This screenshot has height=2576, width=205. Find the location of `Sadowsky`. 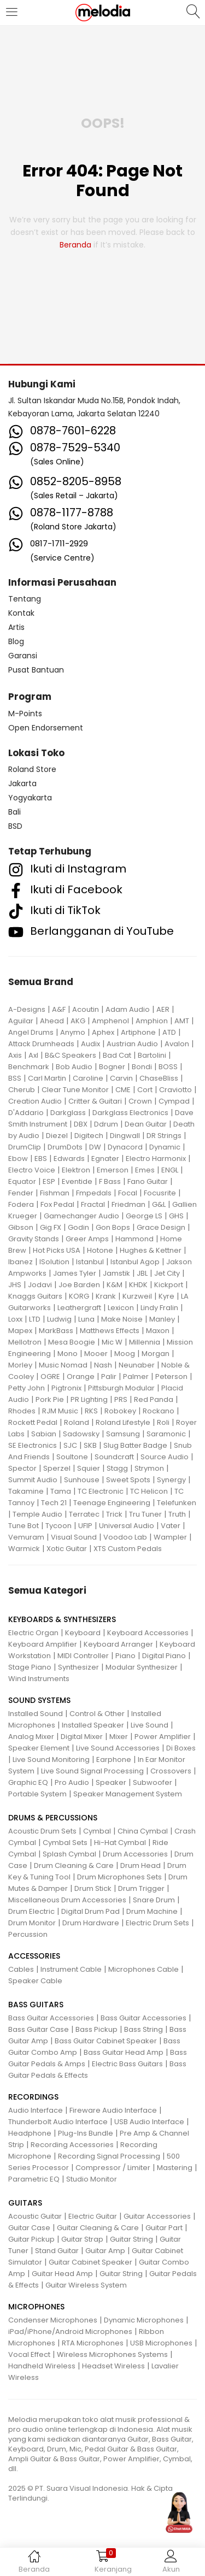

Sadowsky is located at coordinates (81, 1434).